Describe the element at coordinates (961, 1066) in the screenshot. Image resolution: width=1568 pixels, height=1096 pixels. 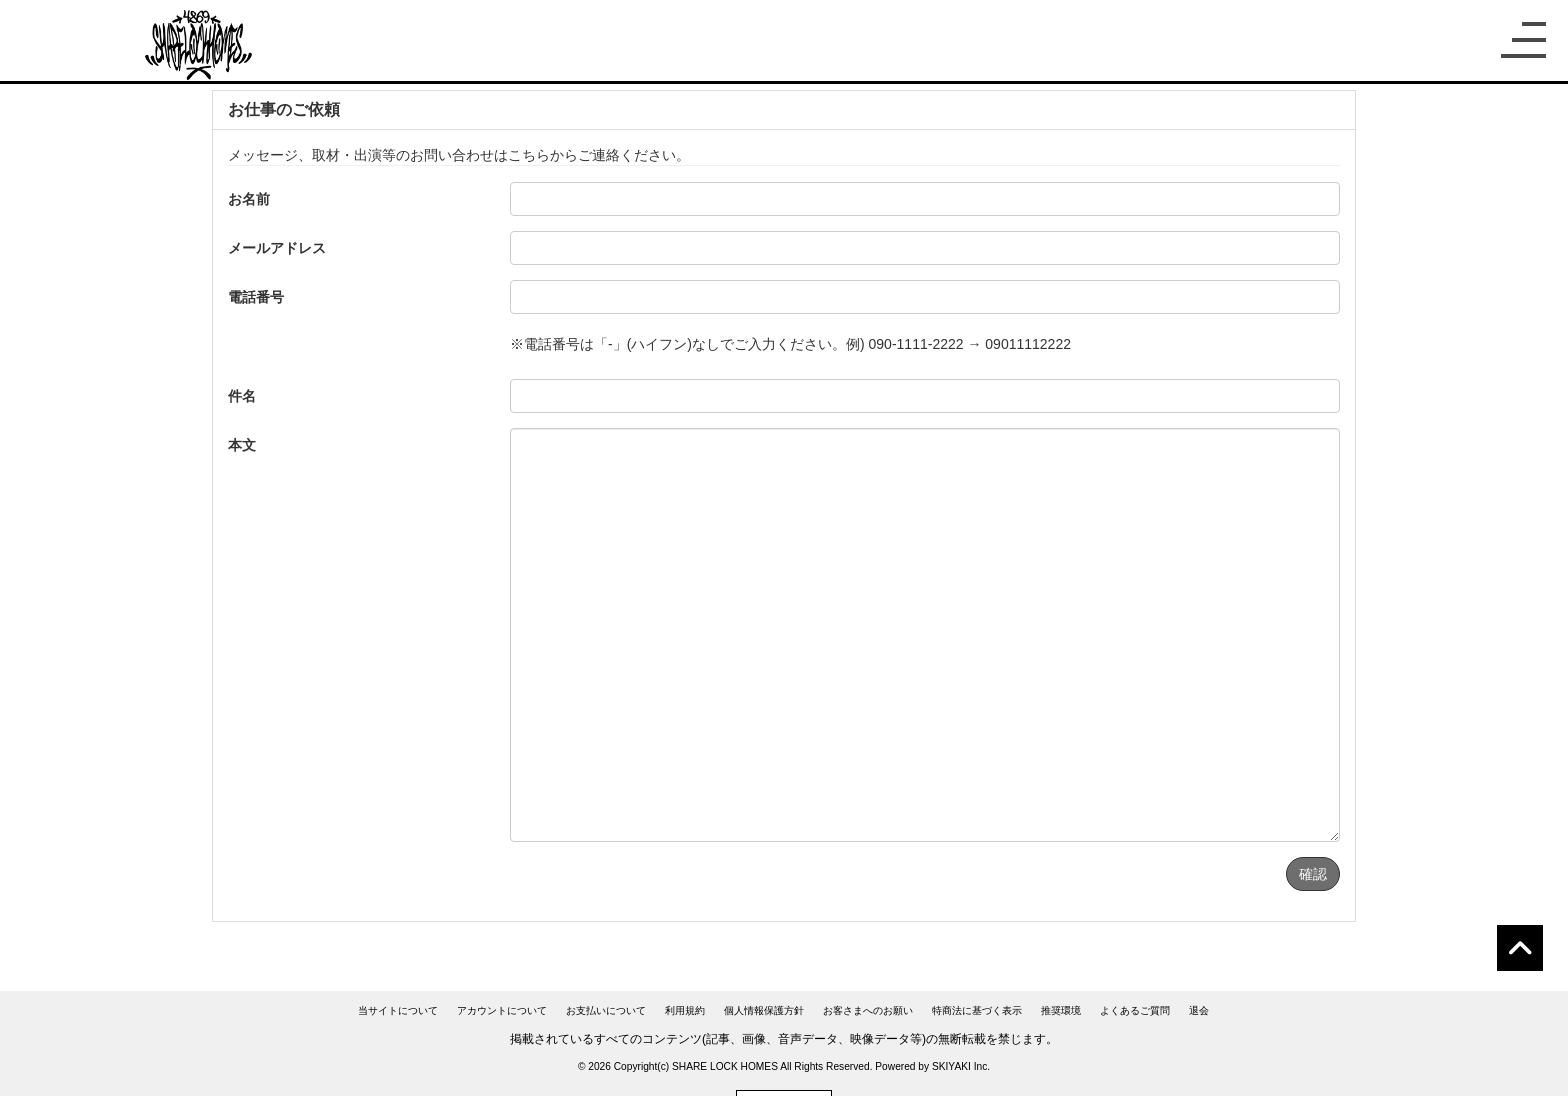
I see `SKIYAKI Inc.` at that location.